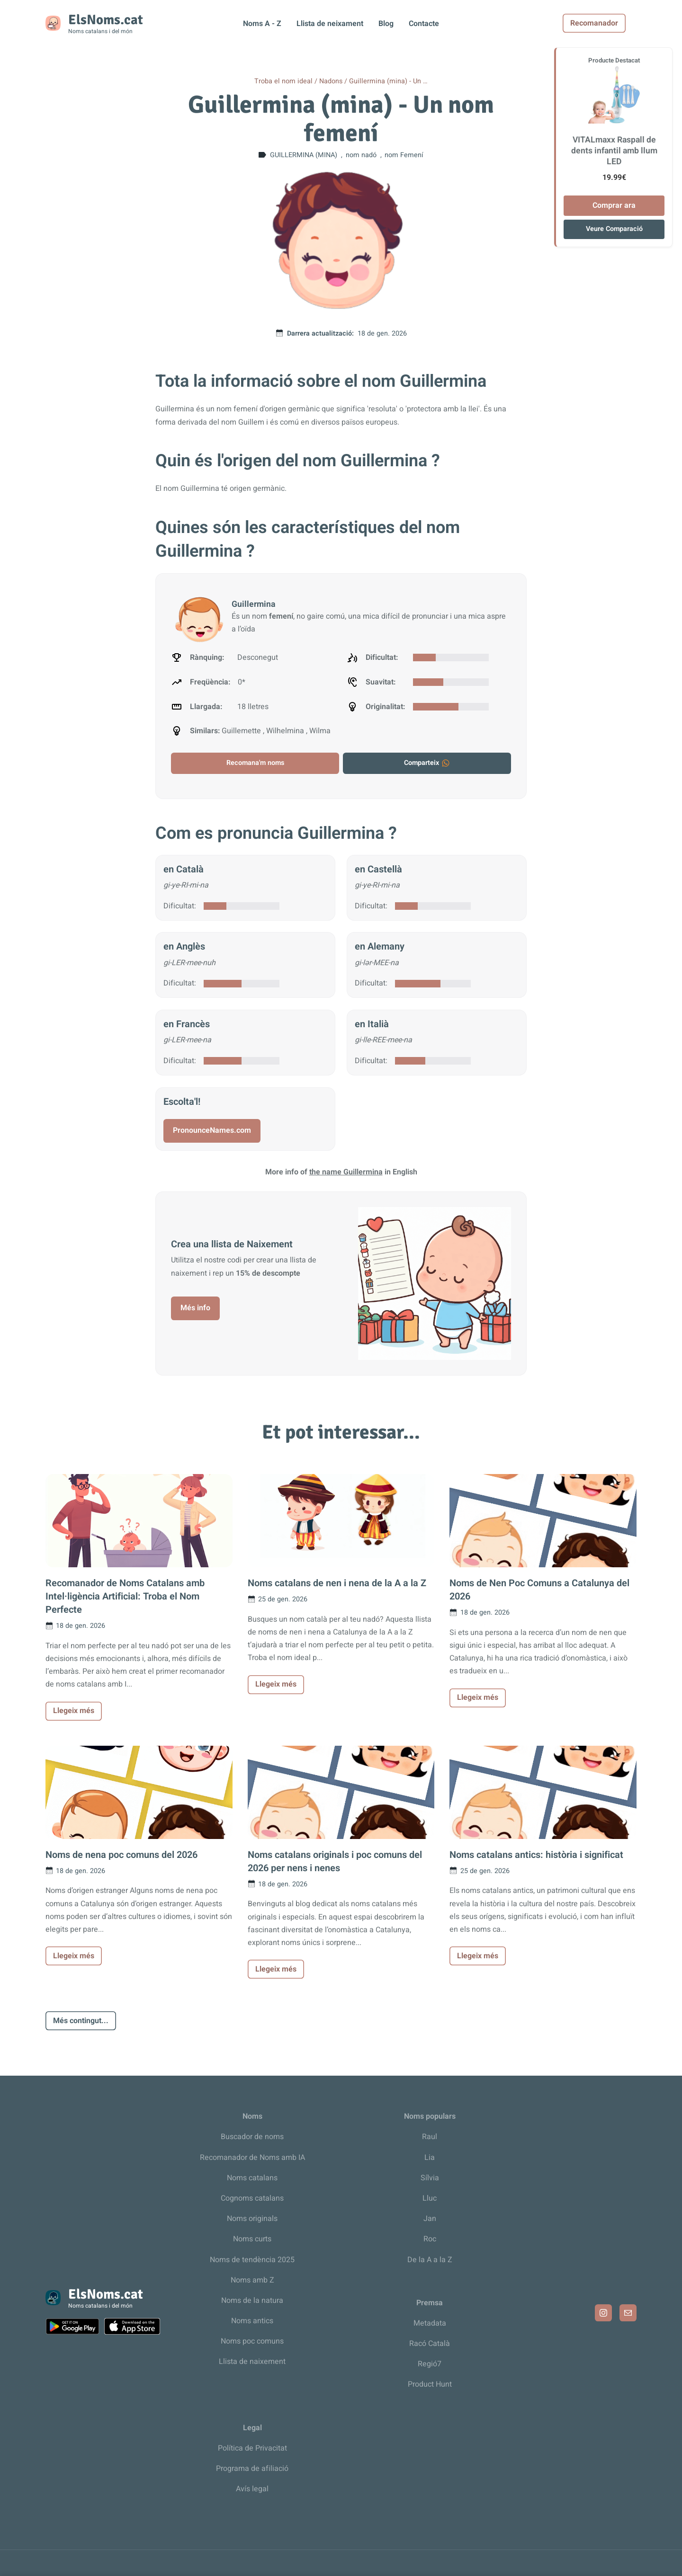 The height and width of the screenshot is (2576, 682). Describe the element at coordinates (386, 23) in the screenshot. I see `Blog` at that location.